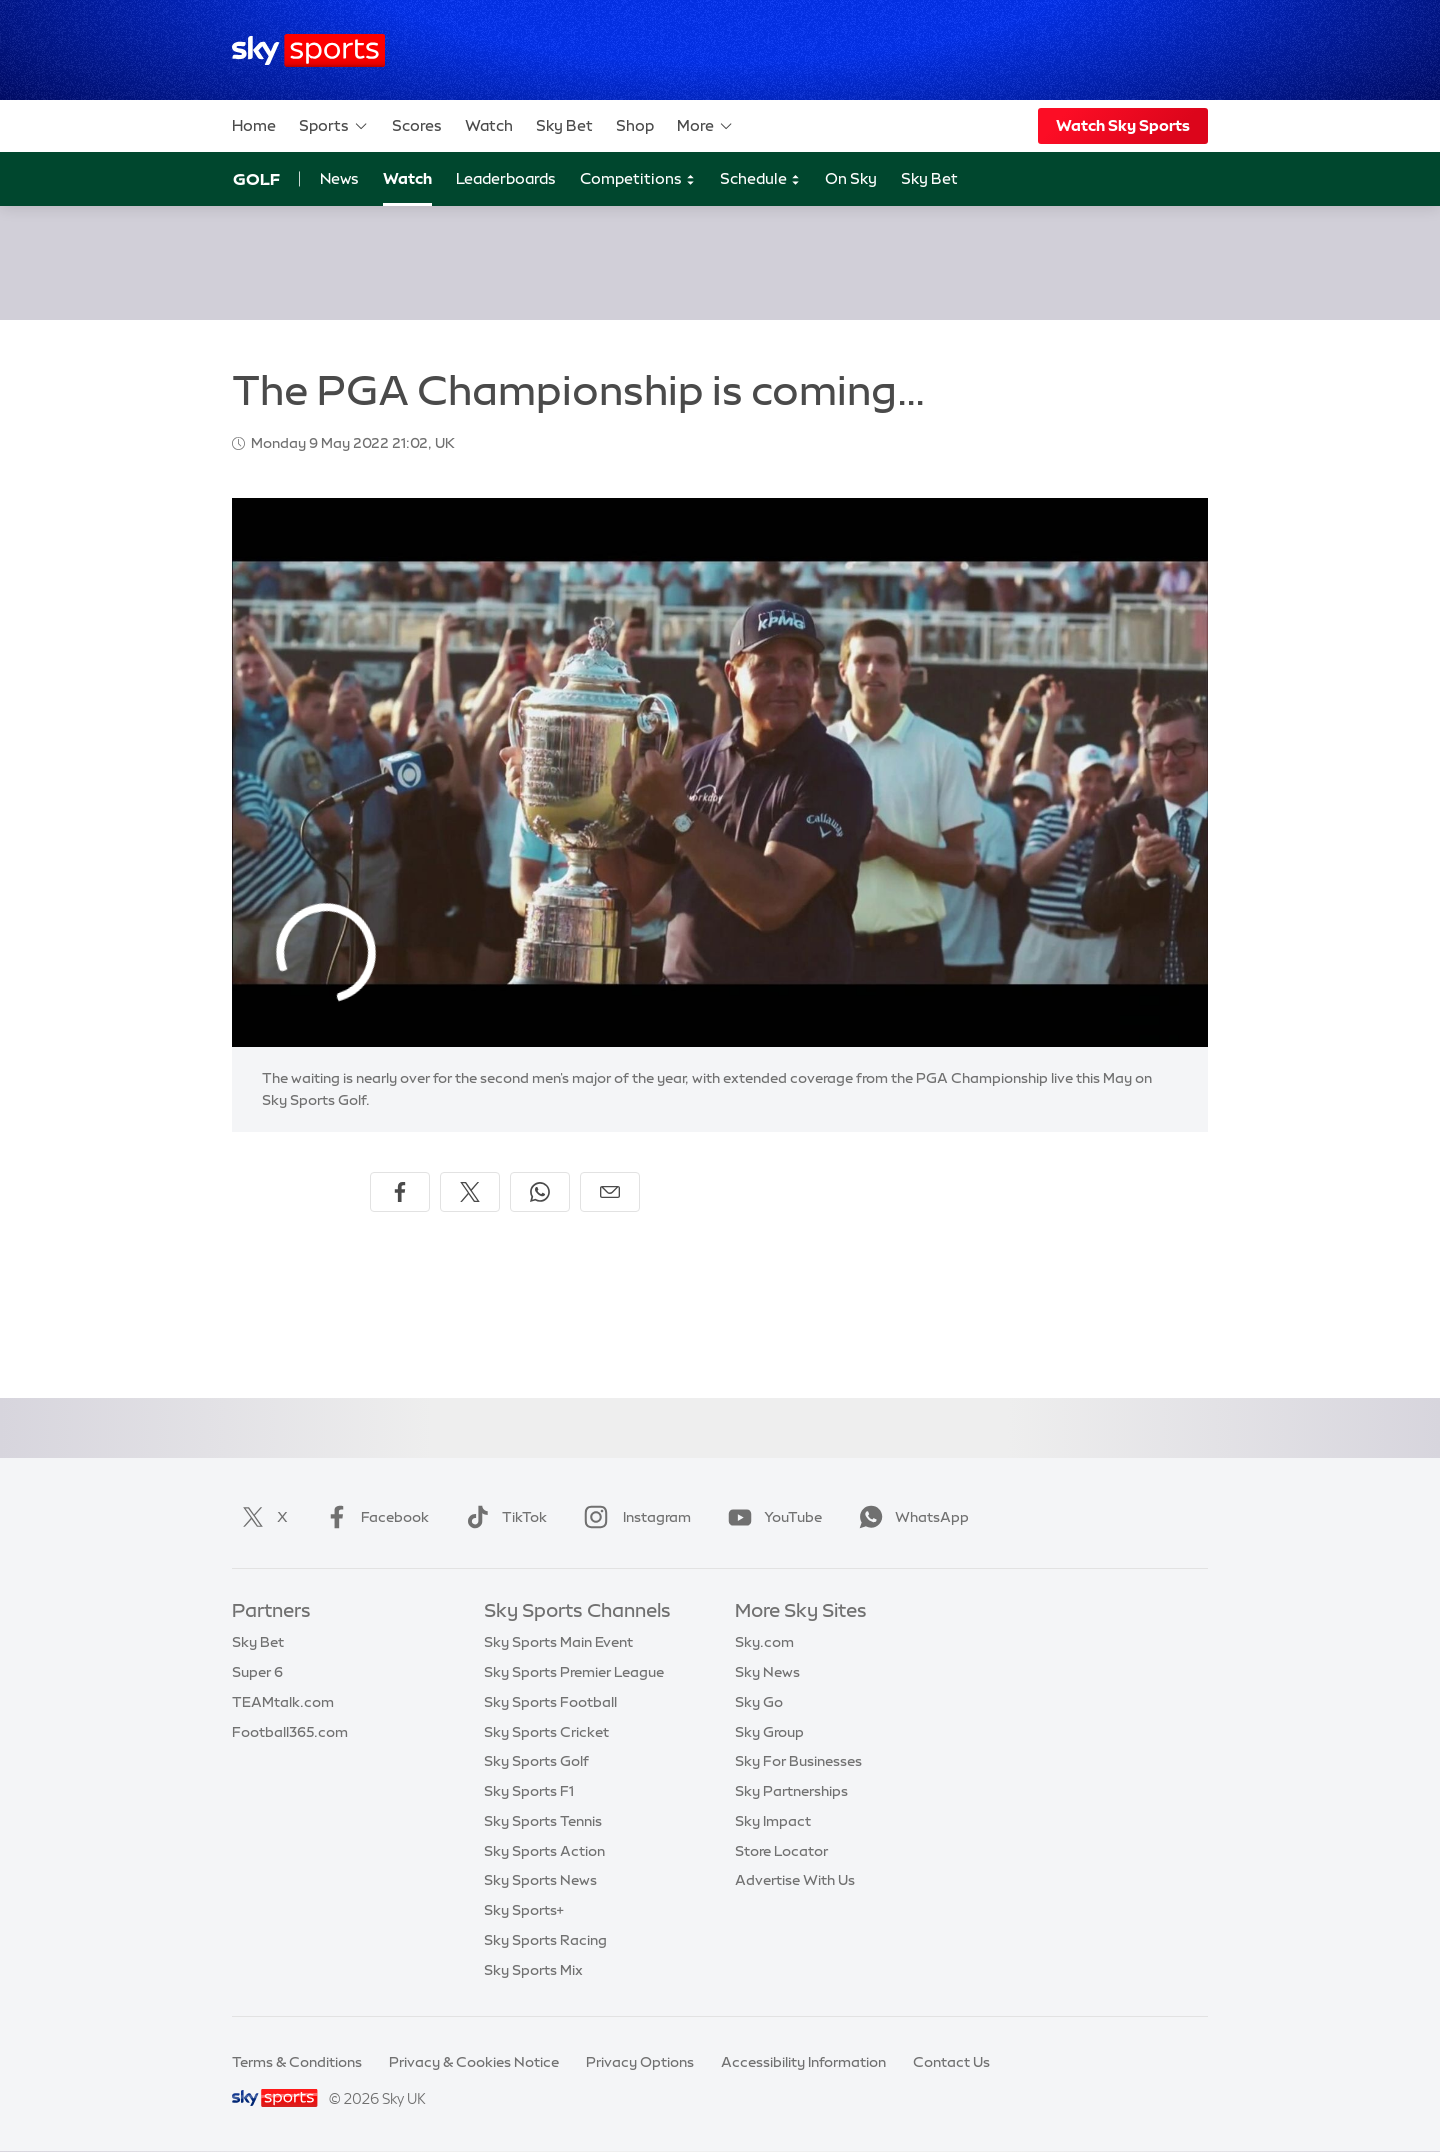  Describe the element at coordinates (470, 1192) in the screenshot. I see `[Share on X]` at that location.